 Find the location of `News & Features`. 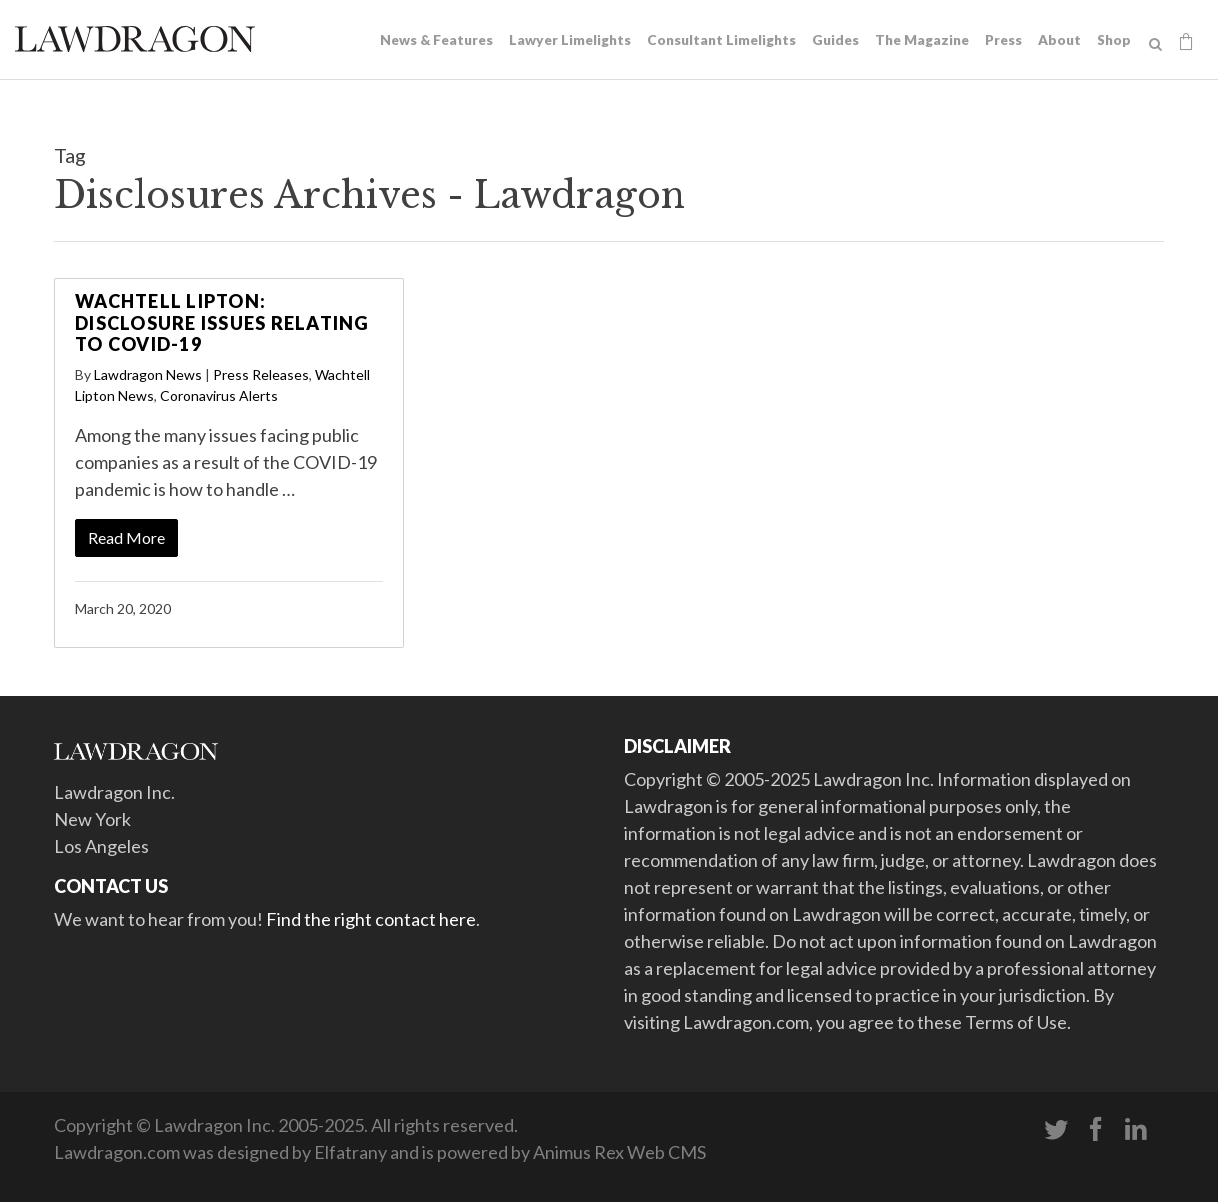

News & Features is located at coordinates (436, 40).